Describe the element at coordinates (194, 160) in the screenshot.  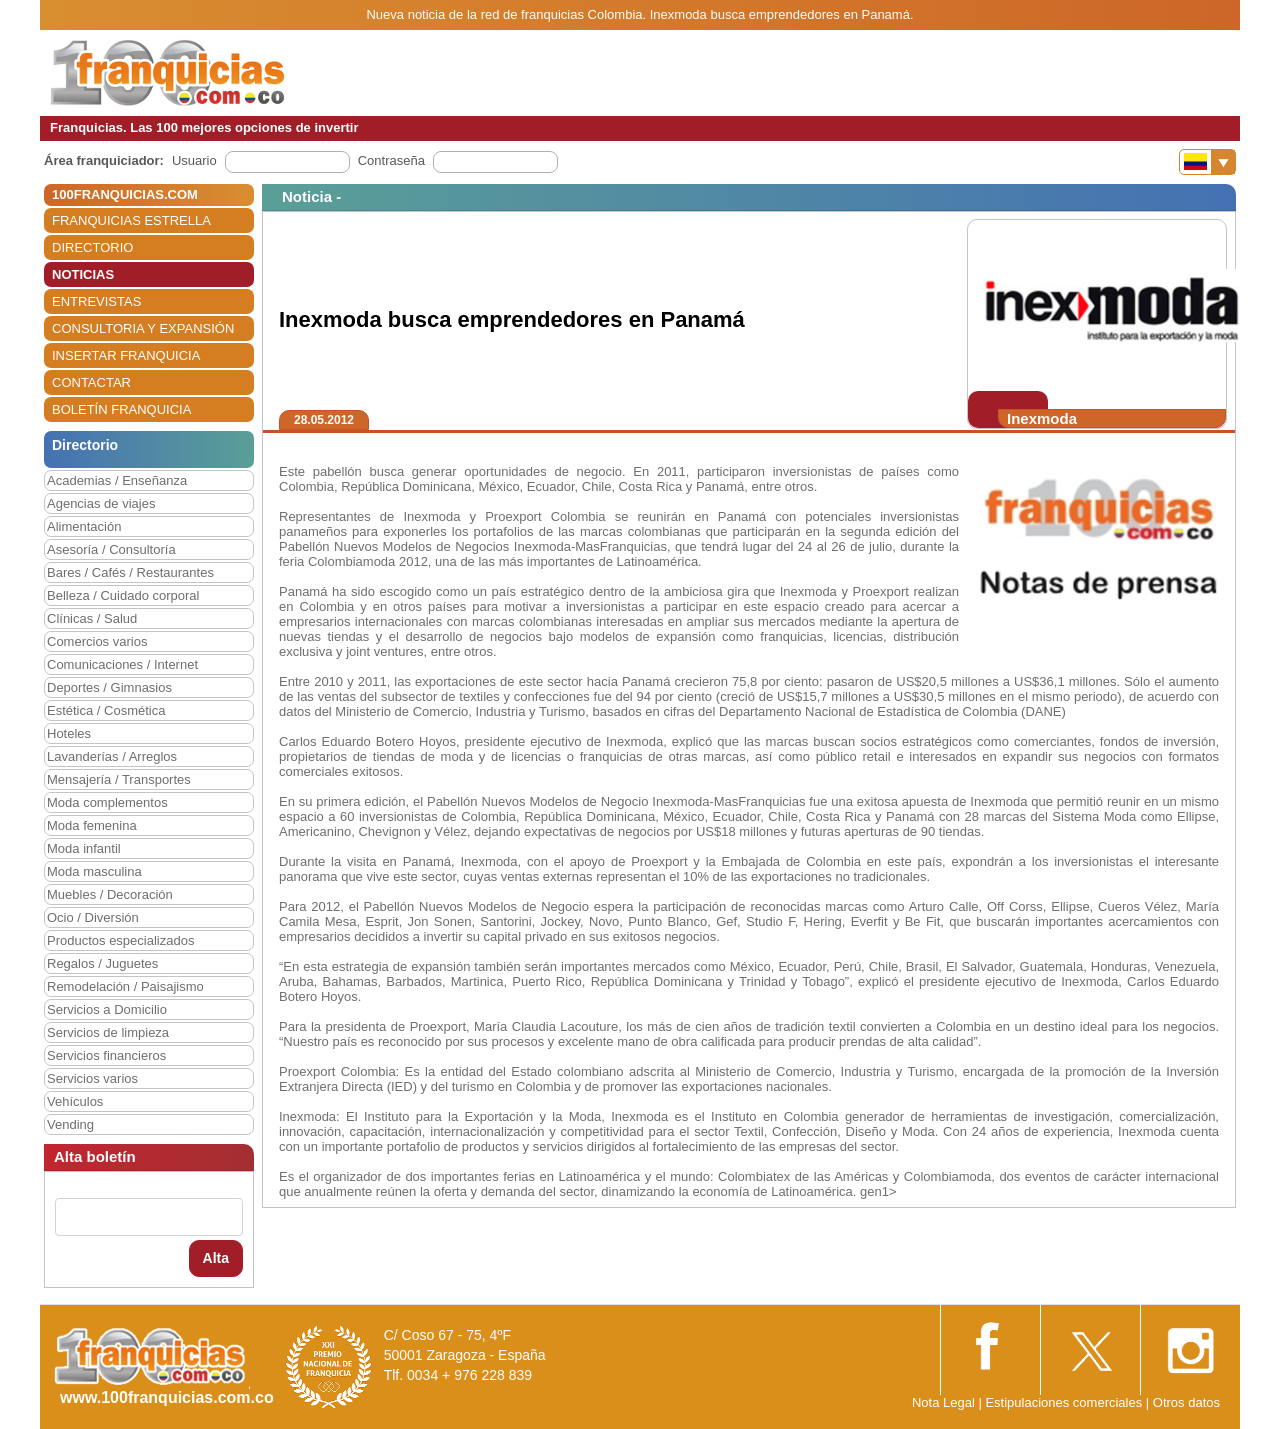
I see `Usuario` at that location.